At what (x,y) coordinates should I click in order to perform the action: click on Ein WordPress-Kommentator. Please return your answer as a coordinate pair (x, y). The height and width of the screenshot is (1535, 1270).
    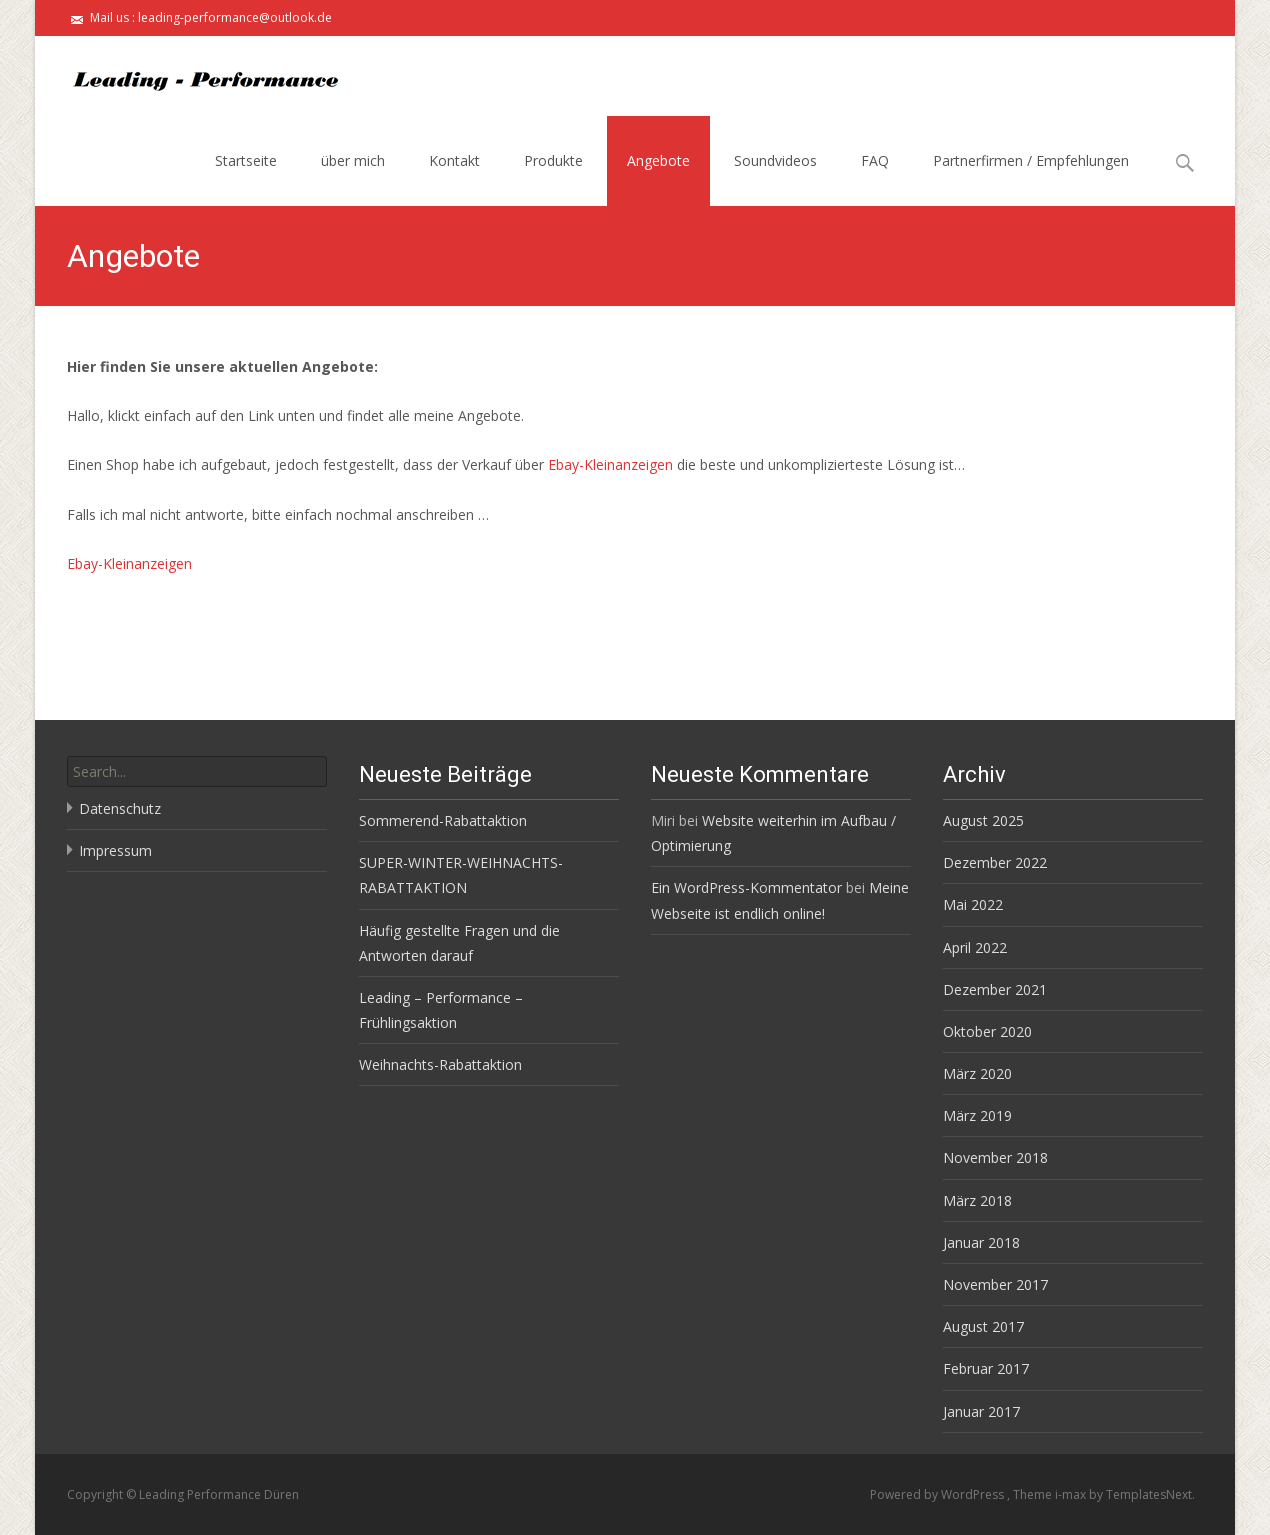
    Looking at the image, I should click on (746, 887).